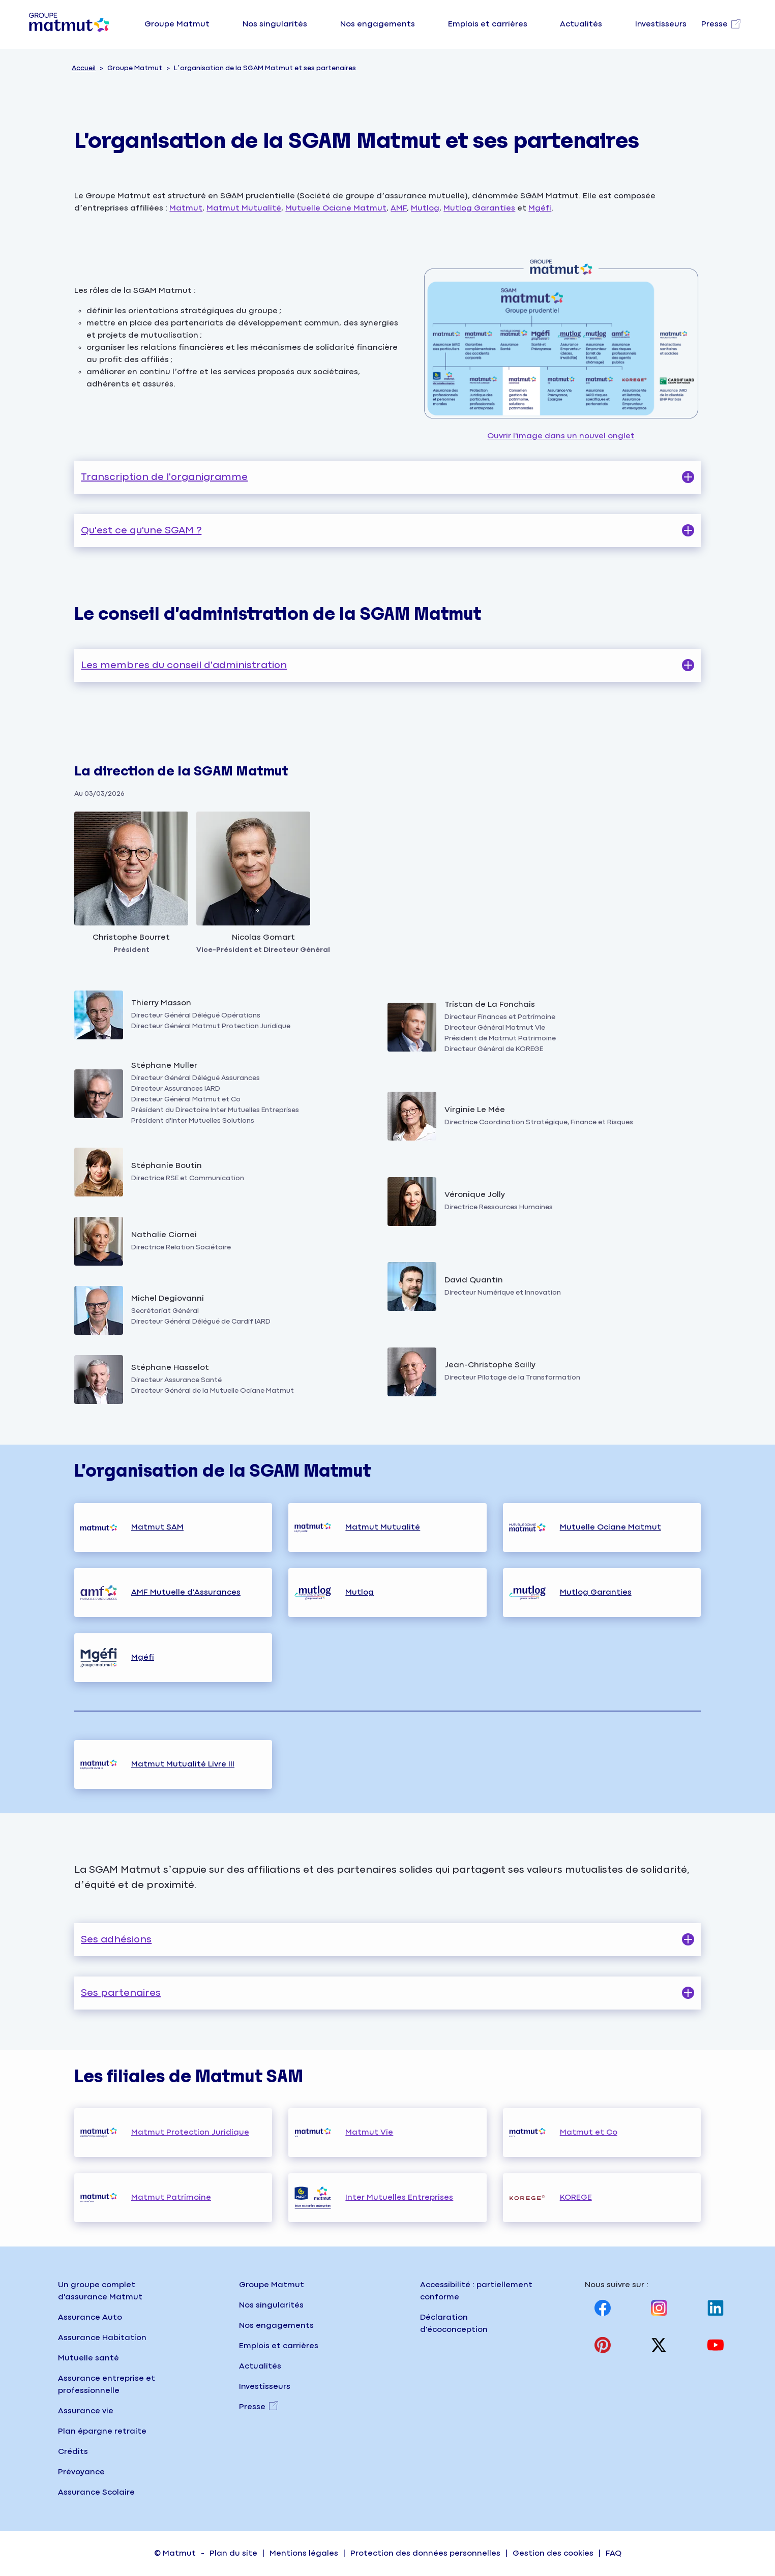 This screenshot has width=775, height=2576. Describe the element at coordinates (581, 24) in the screenshot. I see `Actualités` at that location.